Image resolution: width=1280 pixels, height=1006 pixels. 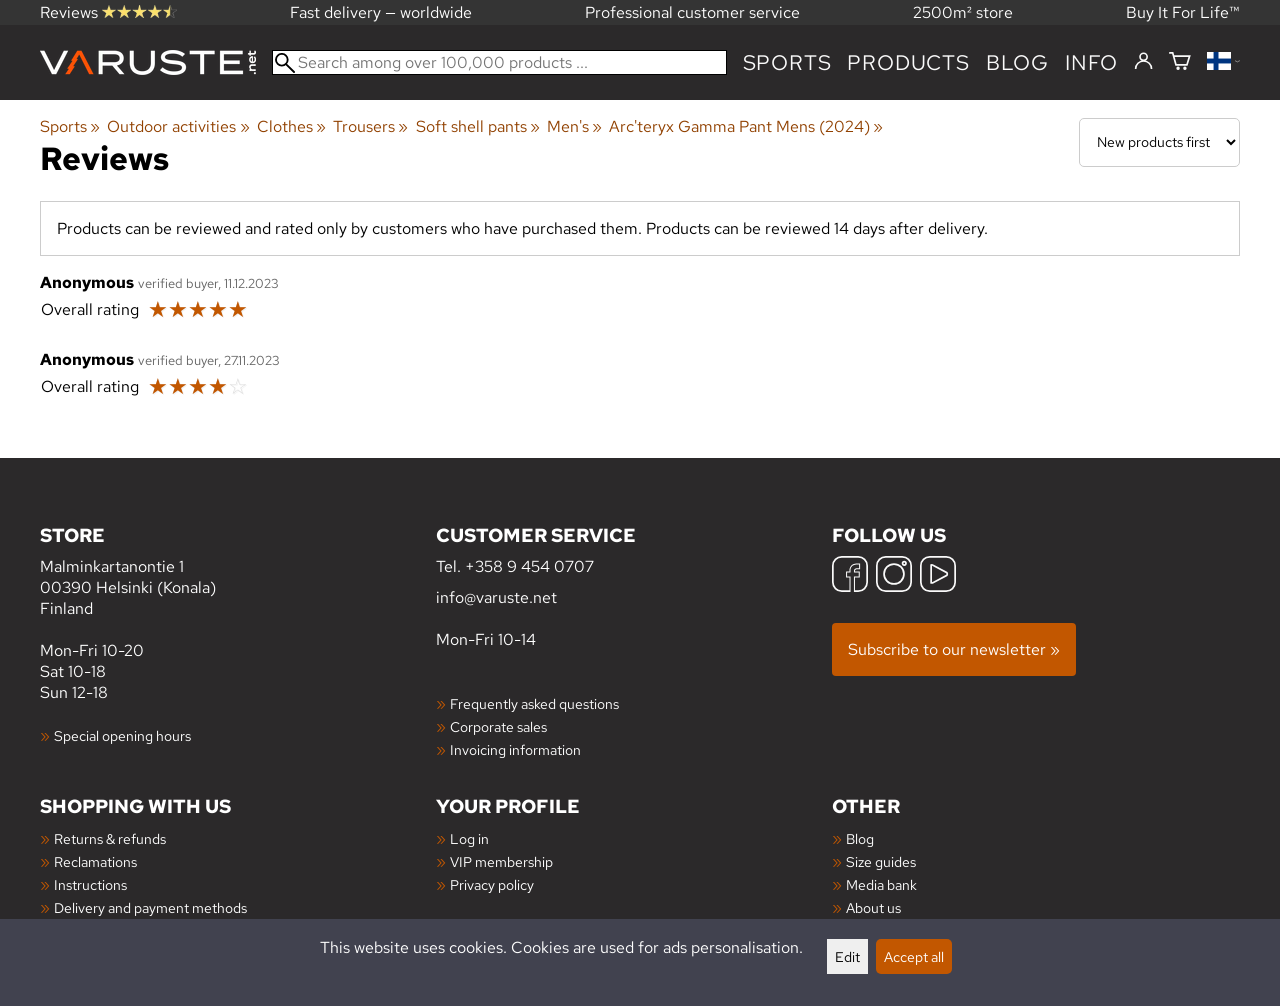 I want to click on 2500m² store, so click(x=963, y=12).